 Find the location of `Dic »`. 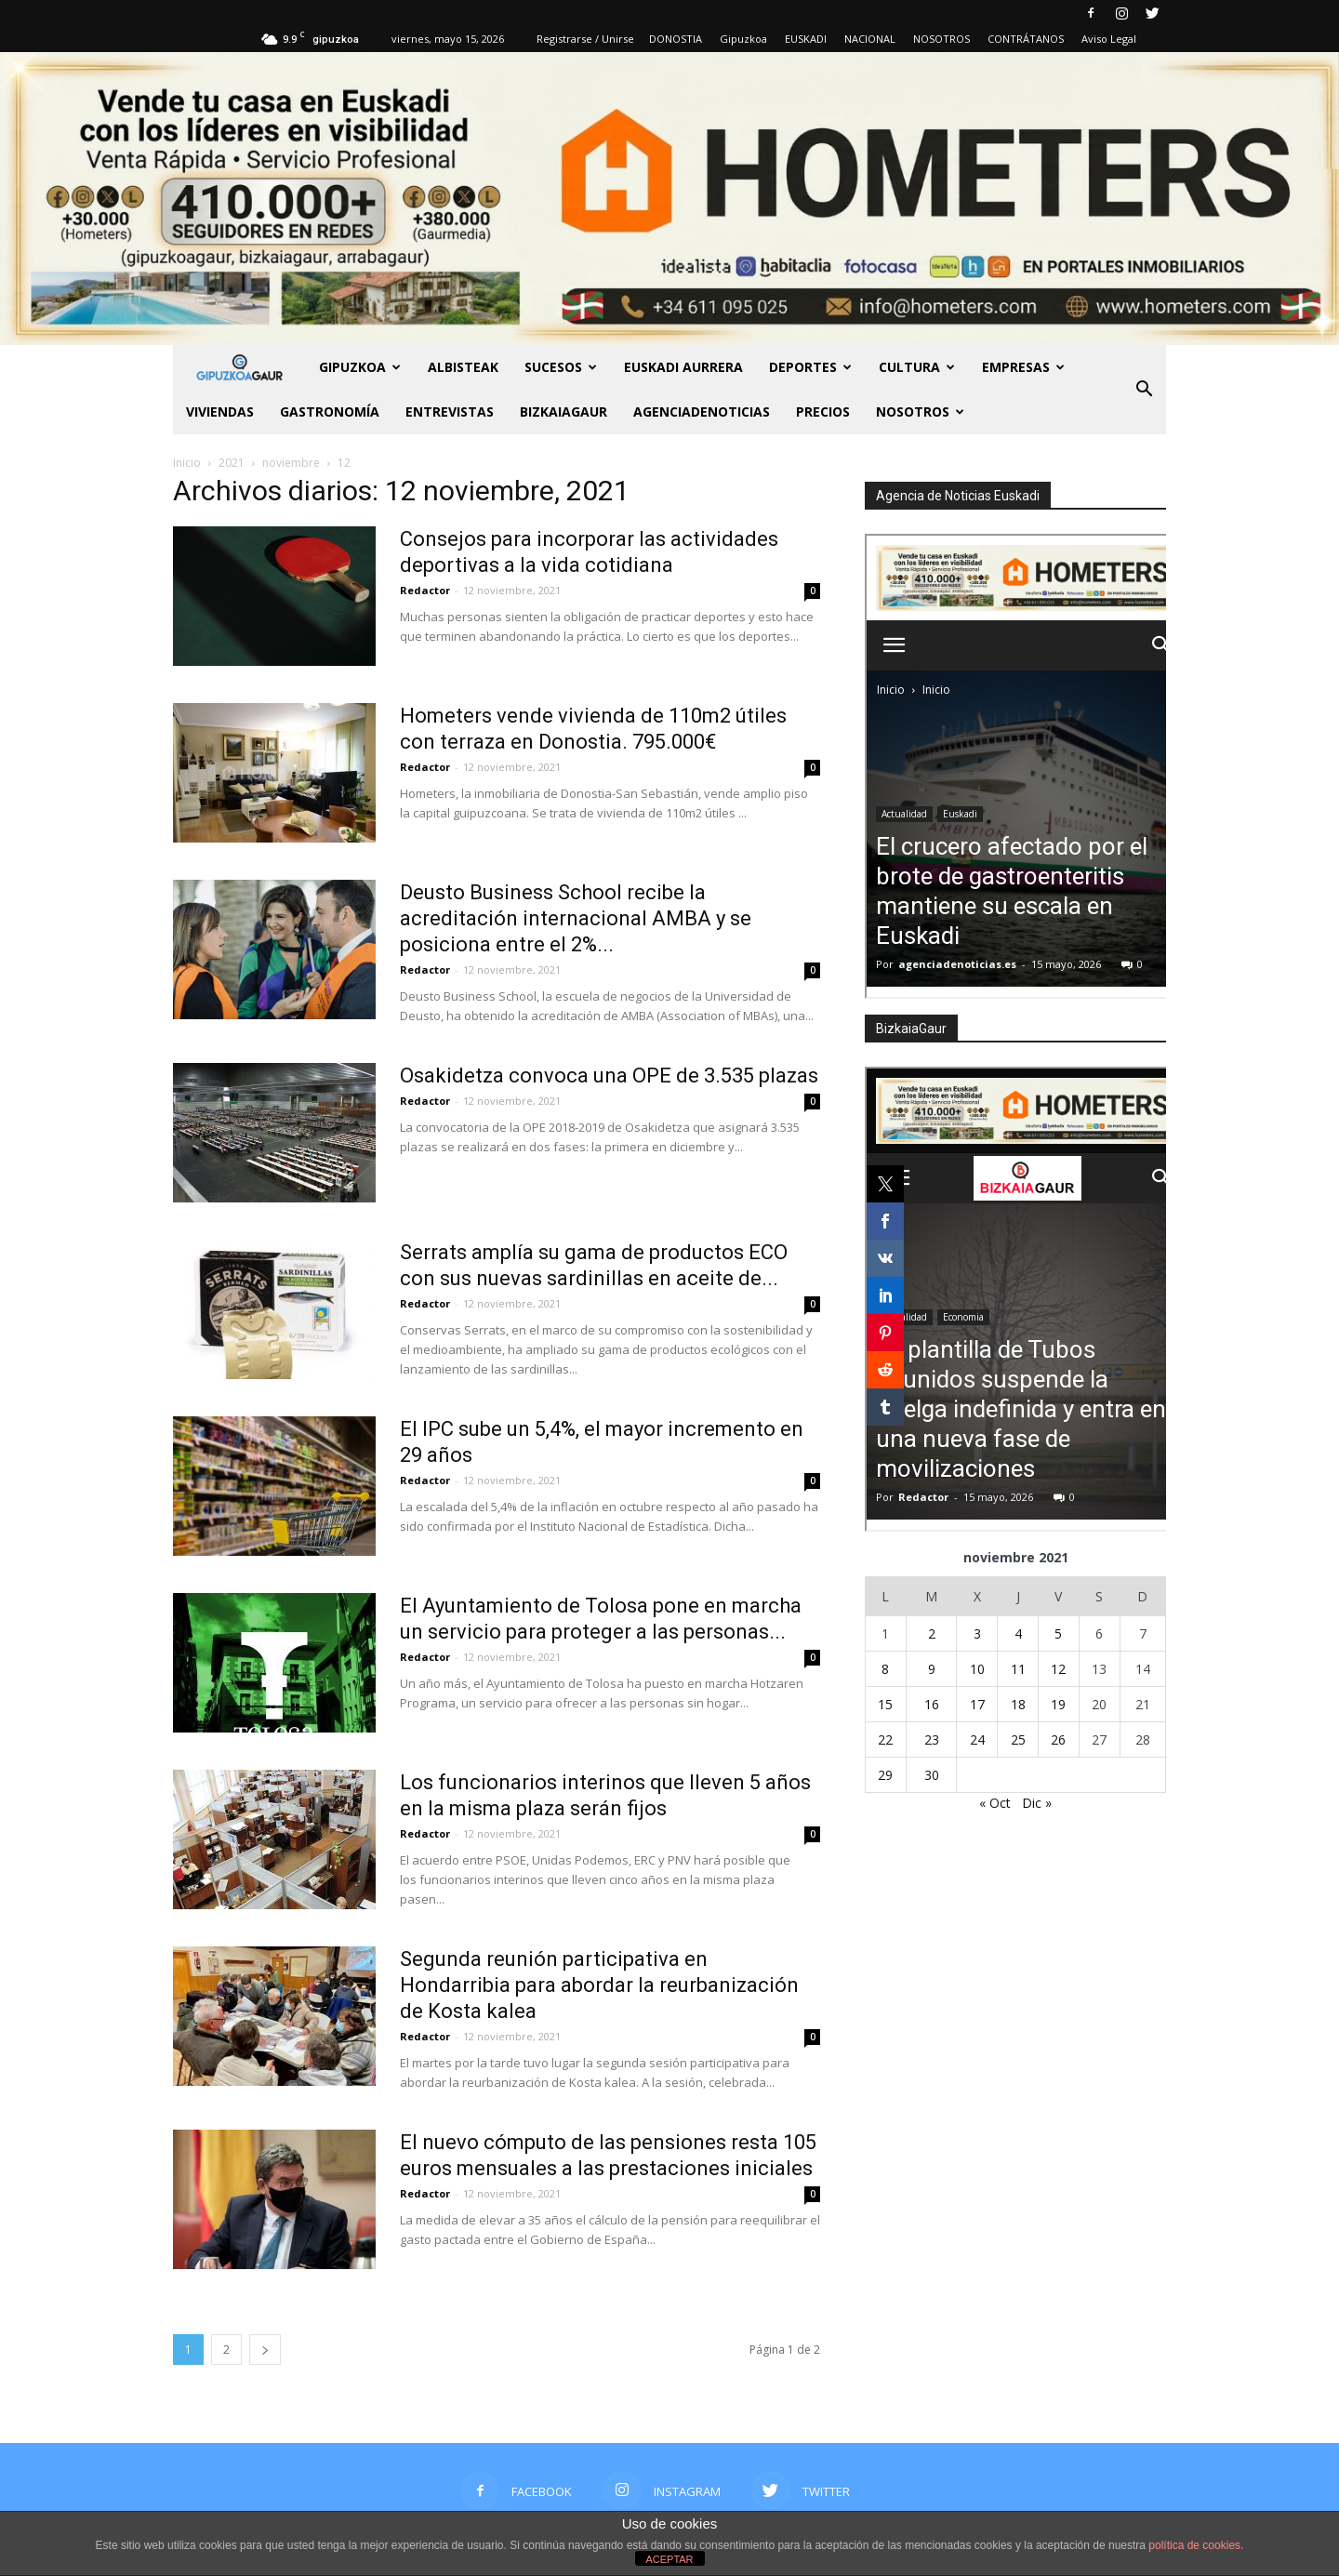

Dic » is located at coordinates (1037, 1803).